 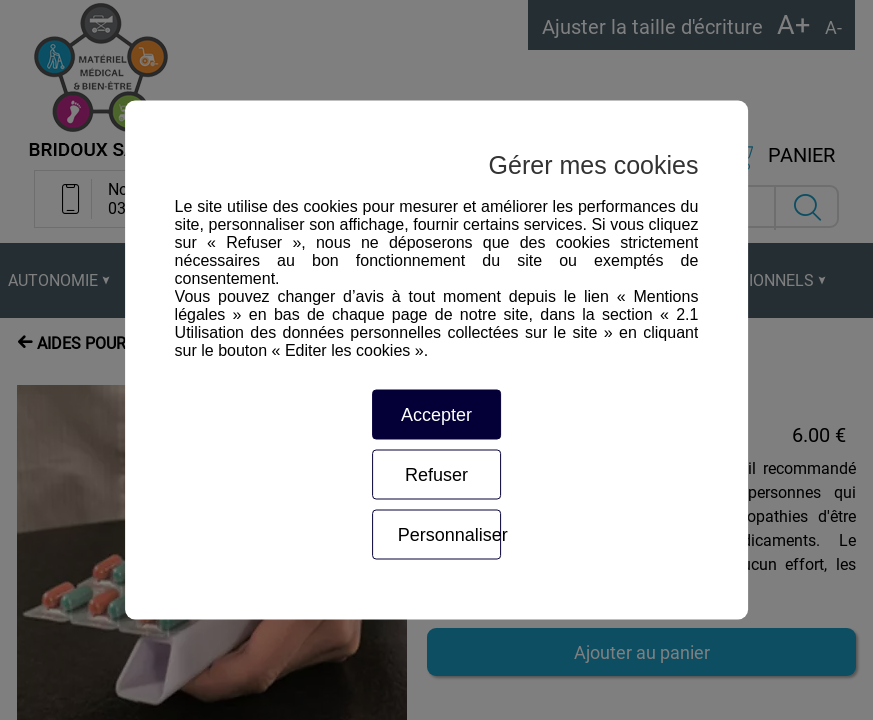 I want to click on Personnaliser, so click(x=450, y=535).